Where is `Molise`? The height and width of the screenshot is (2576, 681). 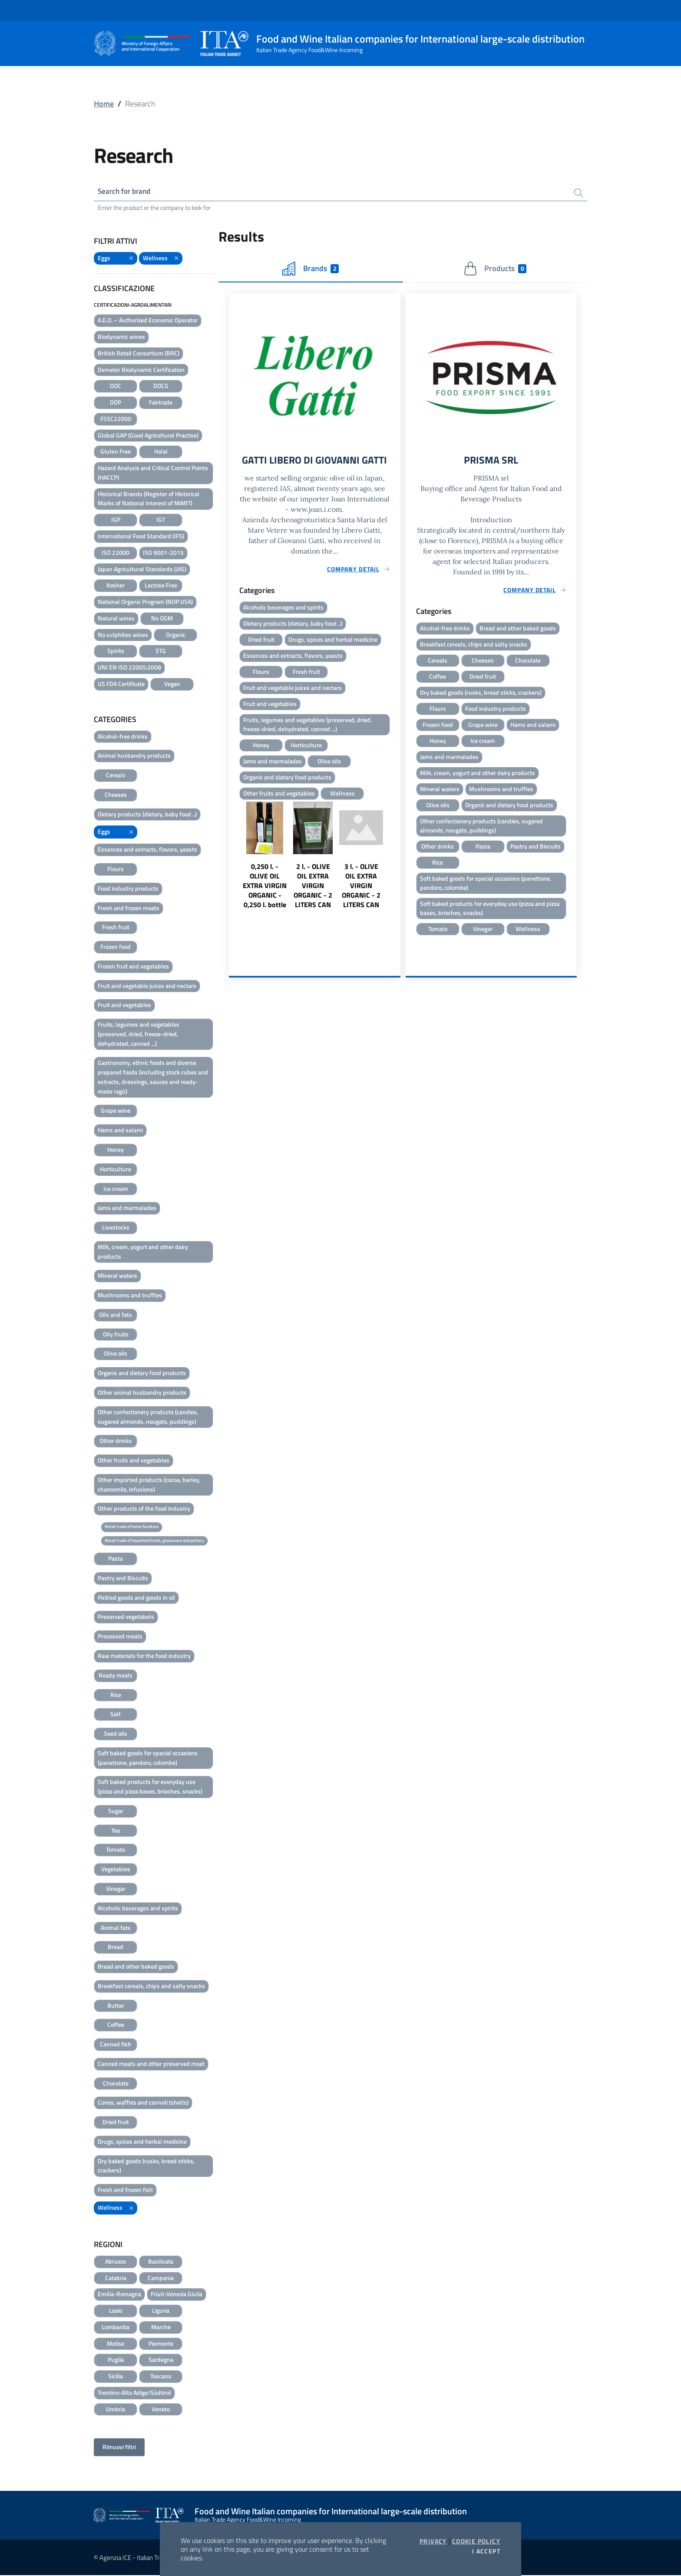 Molise is located at coordinates (115, 2344).